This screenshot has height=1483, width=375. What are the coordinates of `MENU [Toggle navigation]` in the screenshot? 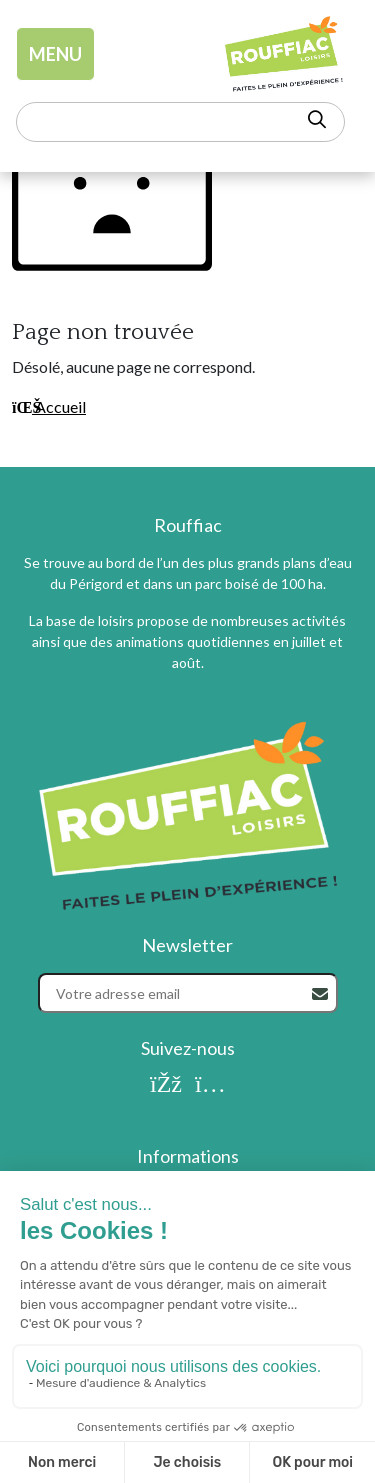 It's located at (55, 54).